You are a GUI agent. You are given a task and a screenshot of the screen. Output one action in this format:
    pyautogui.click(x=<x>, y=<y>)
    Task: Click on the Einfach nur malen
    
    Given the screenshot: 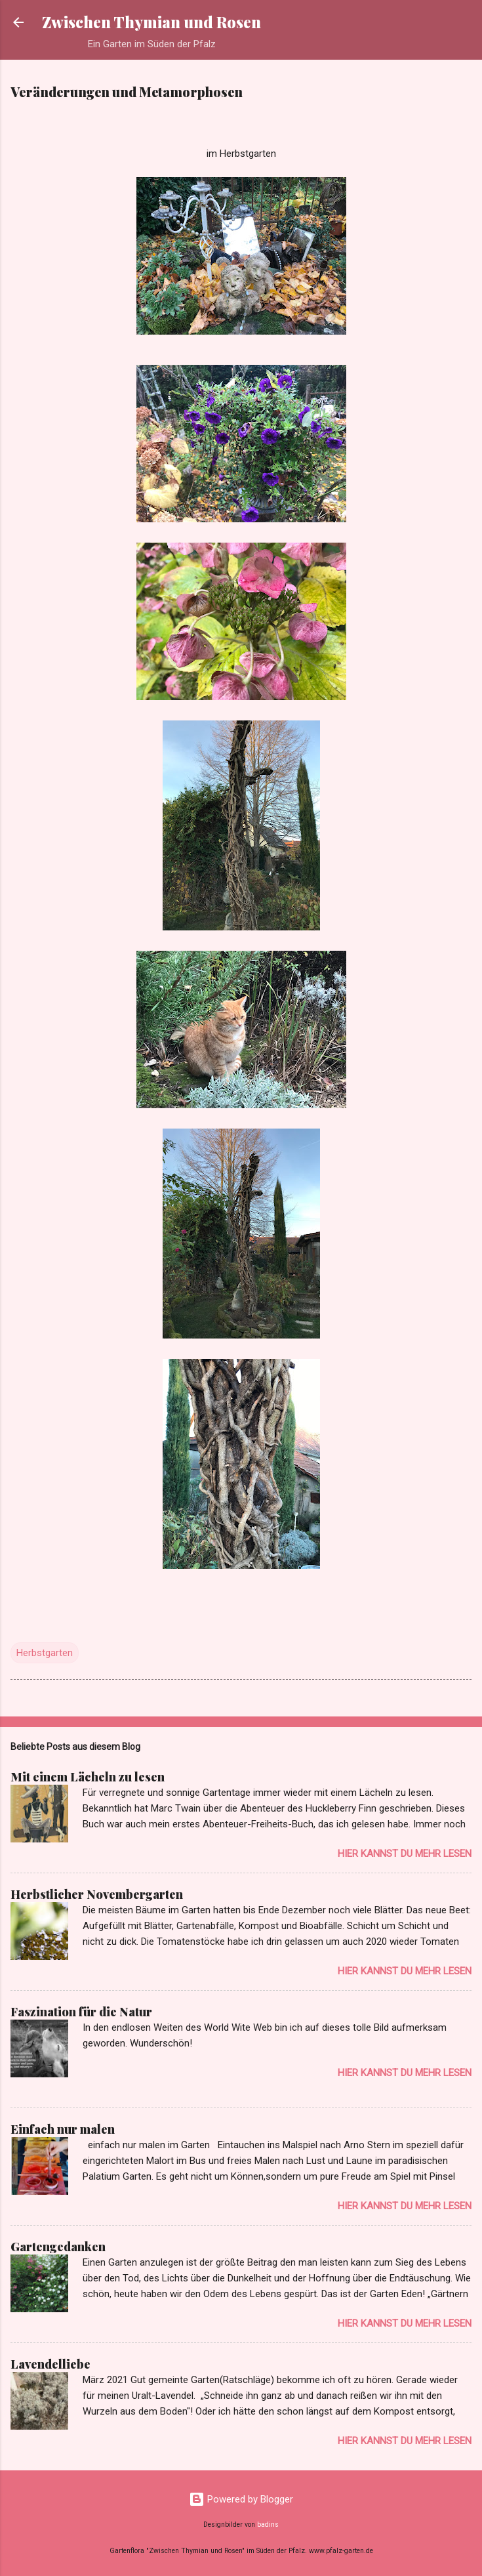 What is the action you would take?
    pyautogui.click(x=62, y=2129)
    